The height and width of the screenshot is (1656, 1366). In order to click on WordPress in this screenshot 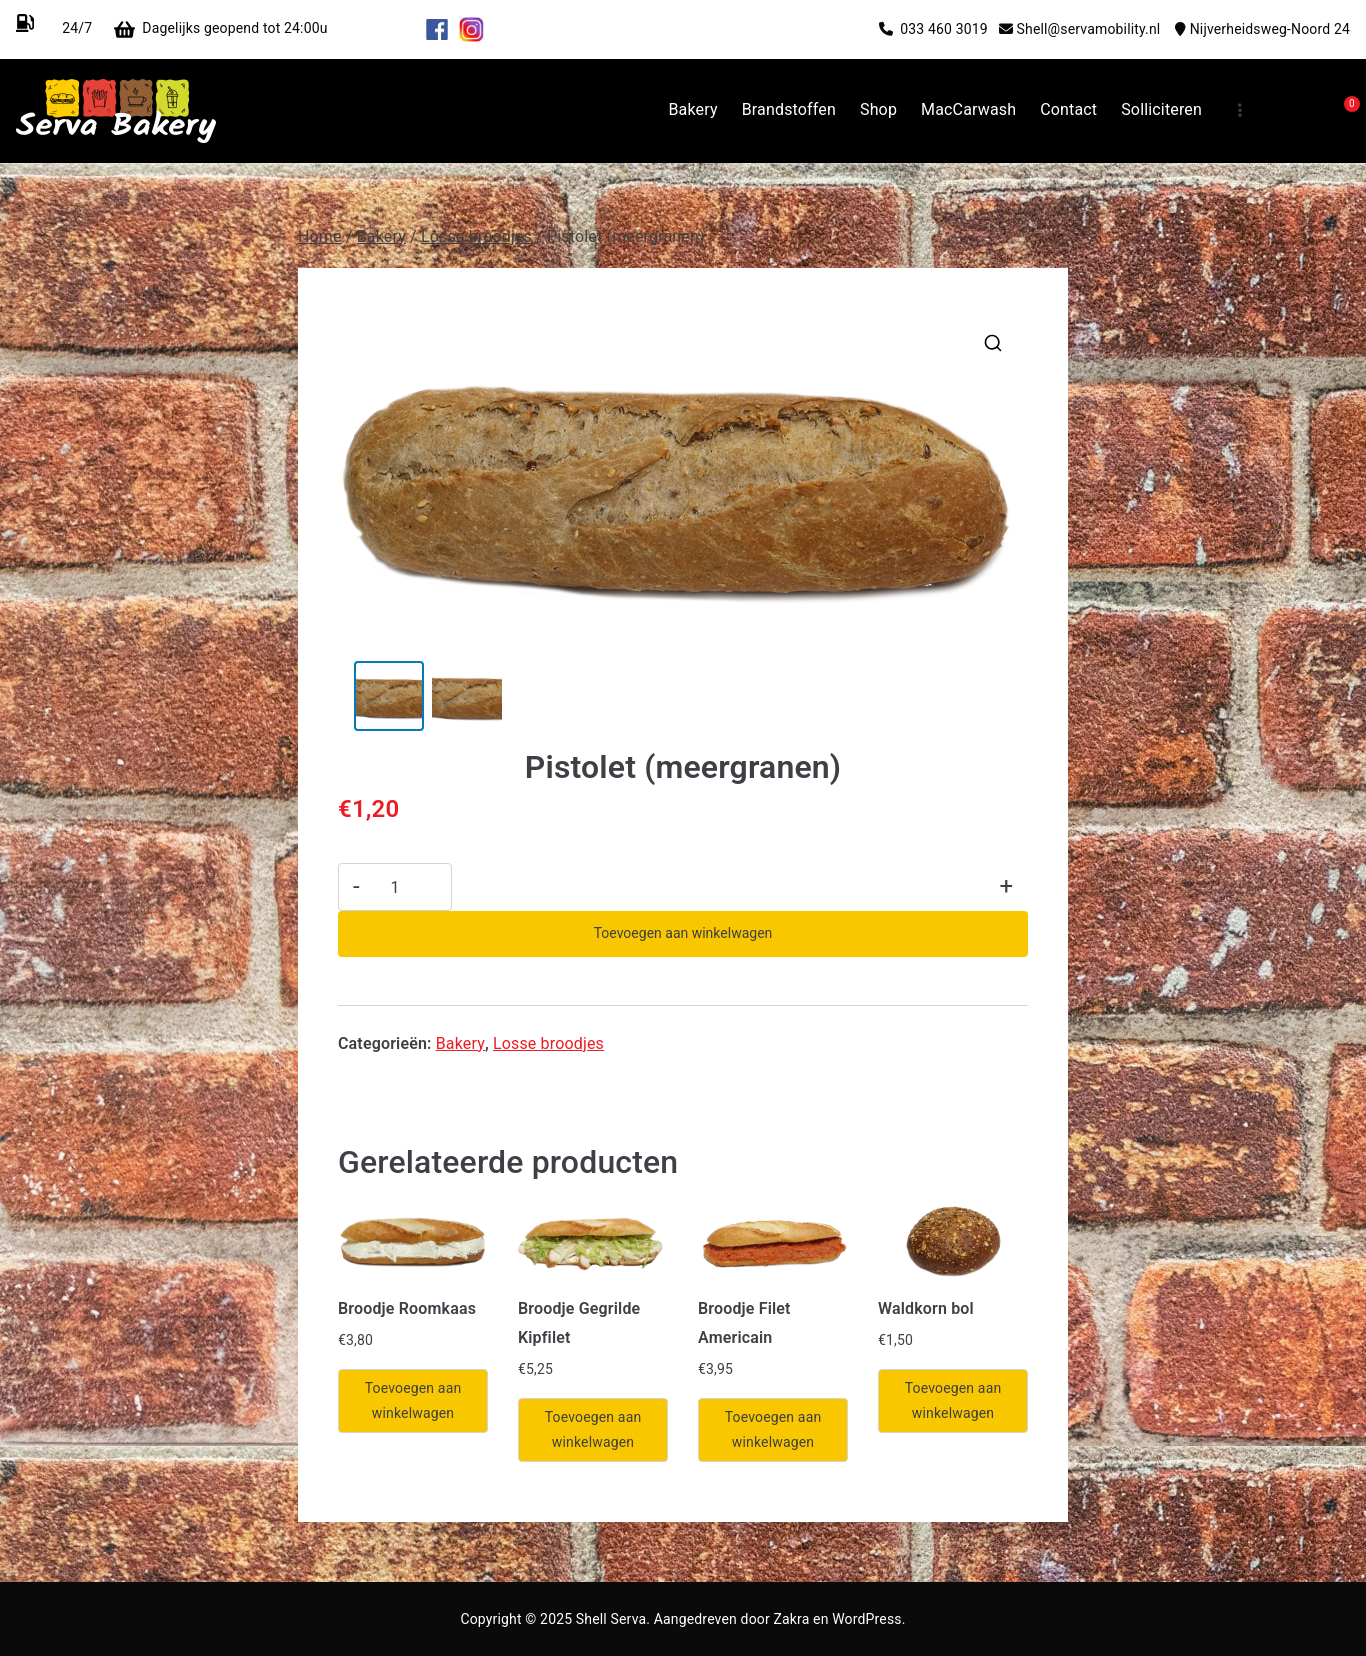, I will do `click(866, 1619)`.